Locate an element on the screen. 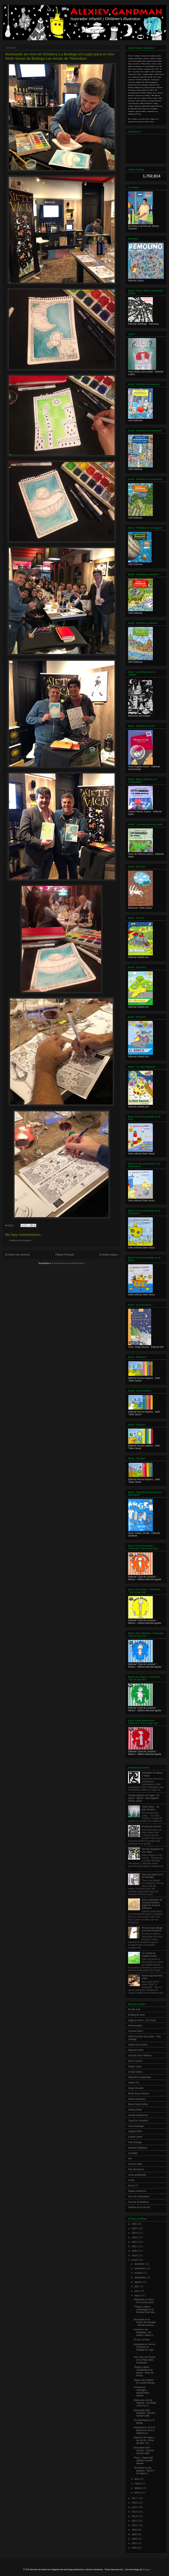  agosto is located at coordinates (138, 2282).